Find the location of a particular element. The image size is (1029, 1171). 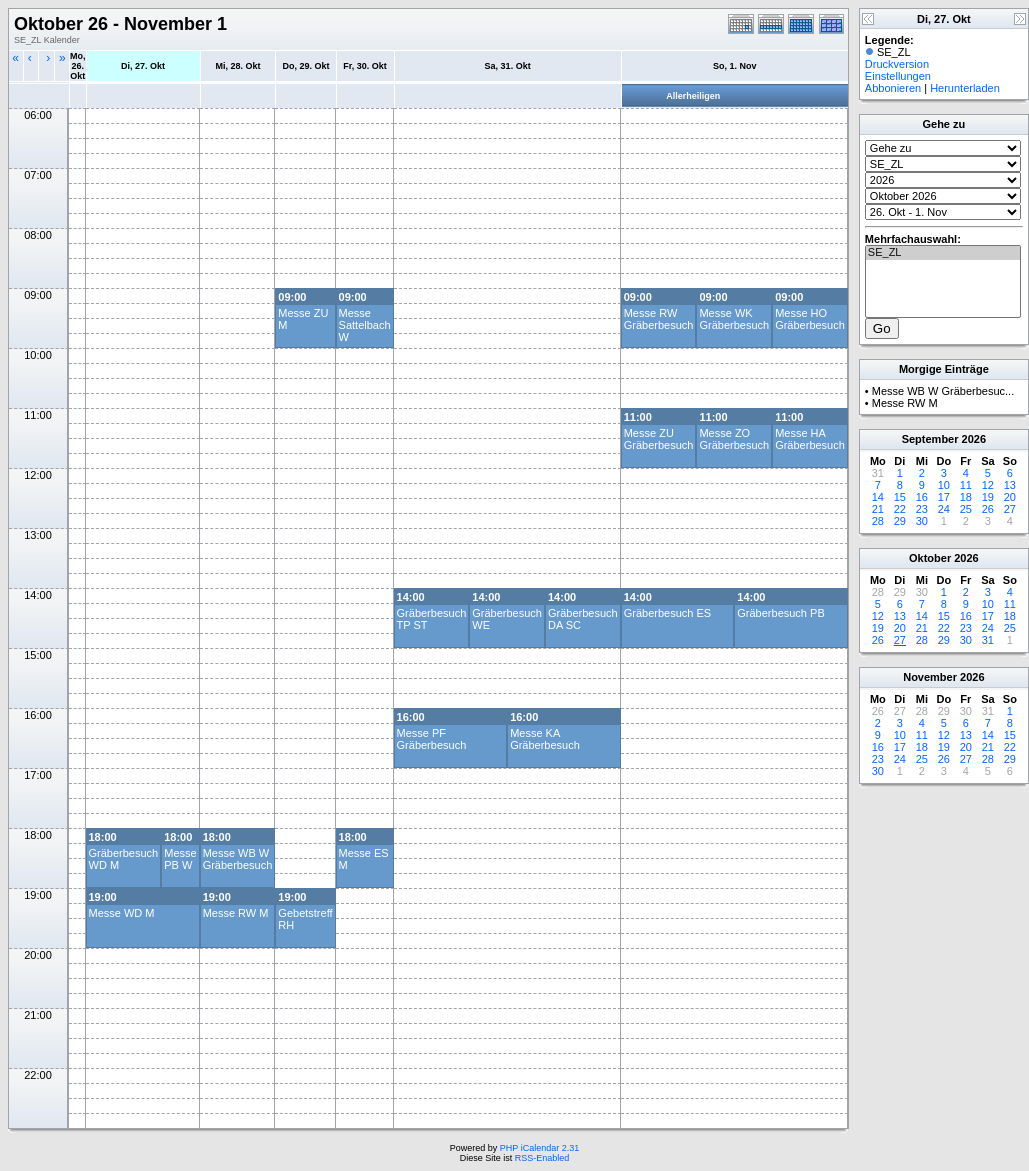

23 is located at coordinates (922, 509).